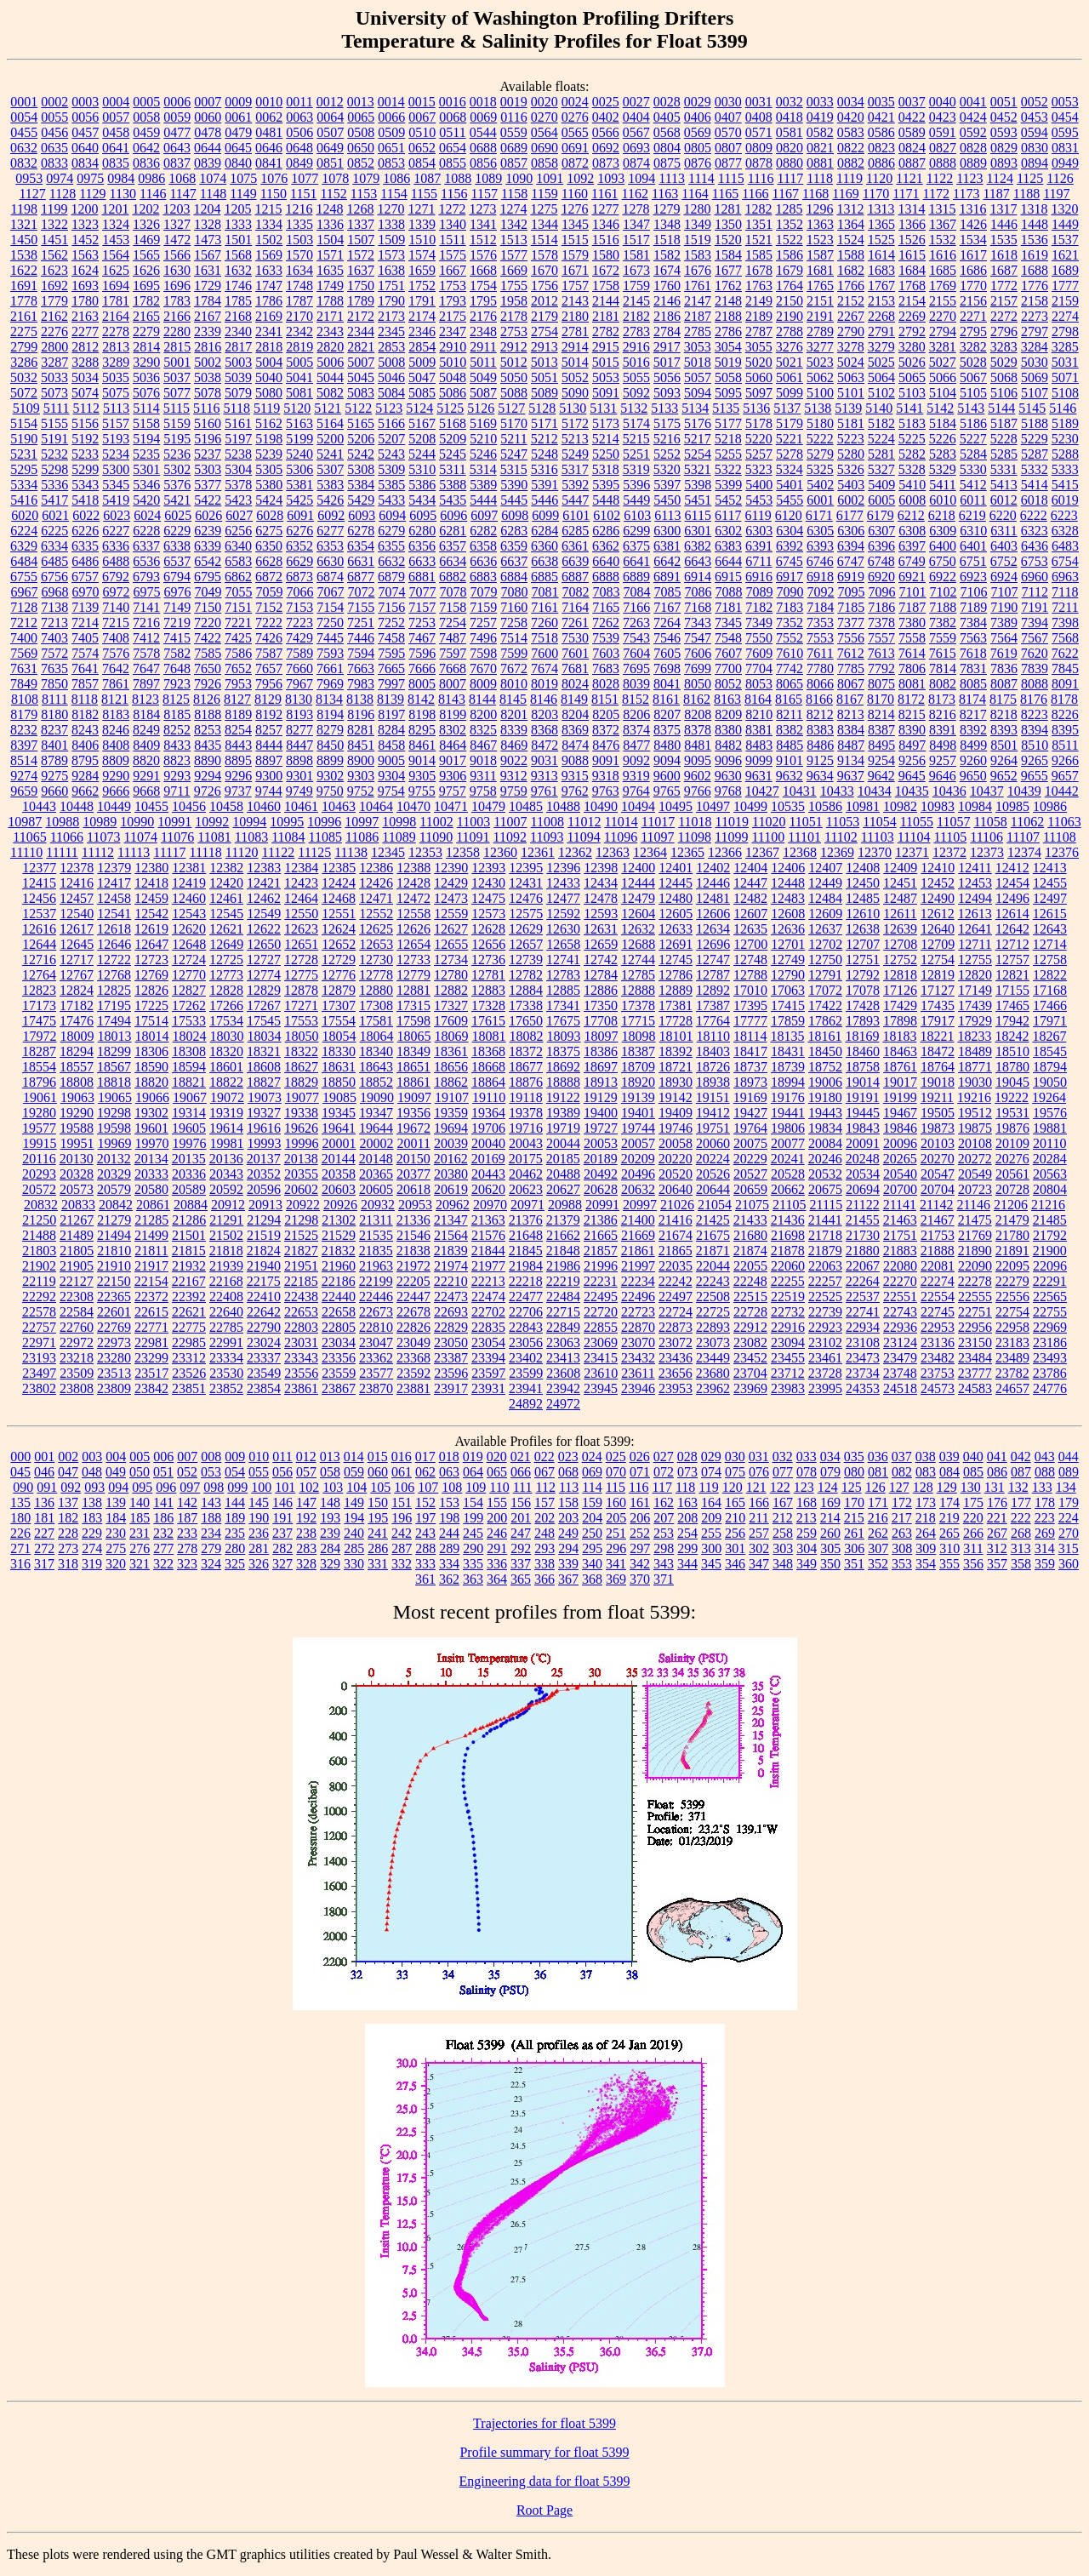 This screenshot has height=2576, width=1089. What do you see at coordinates (360, 622) in the screenshot?
I see `7251` at bounding box center [360, 622].